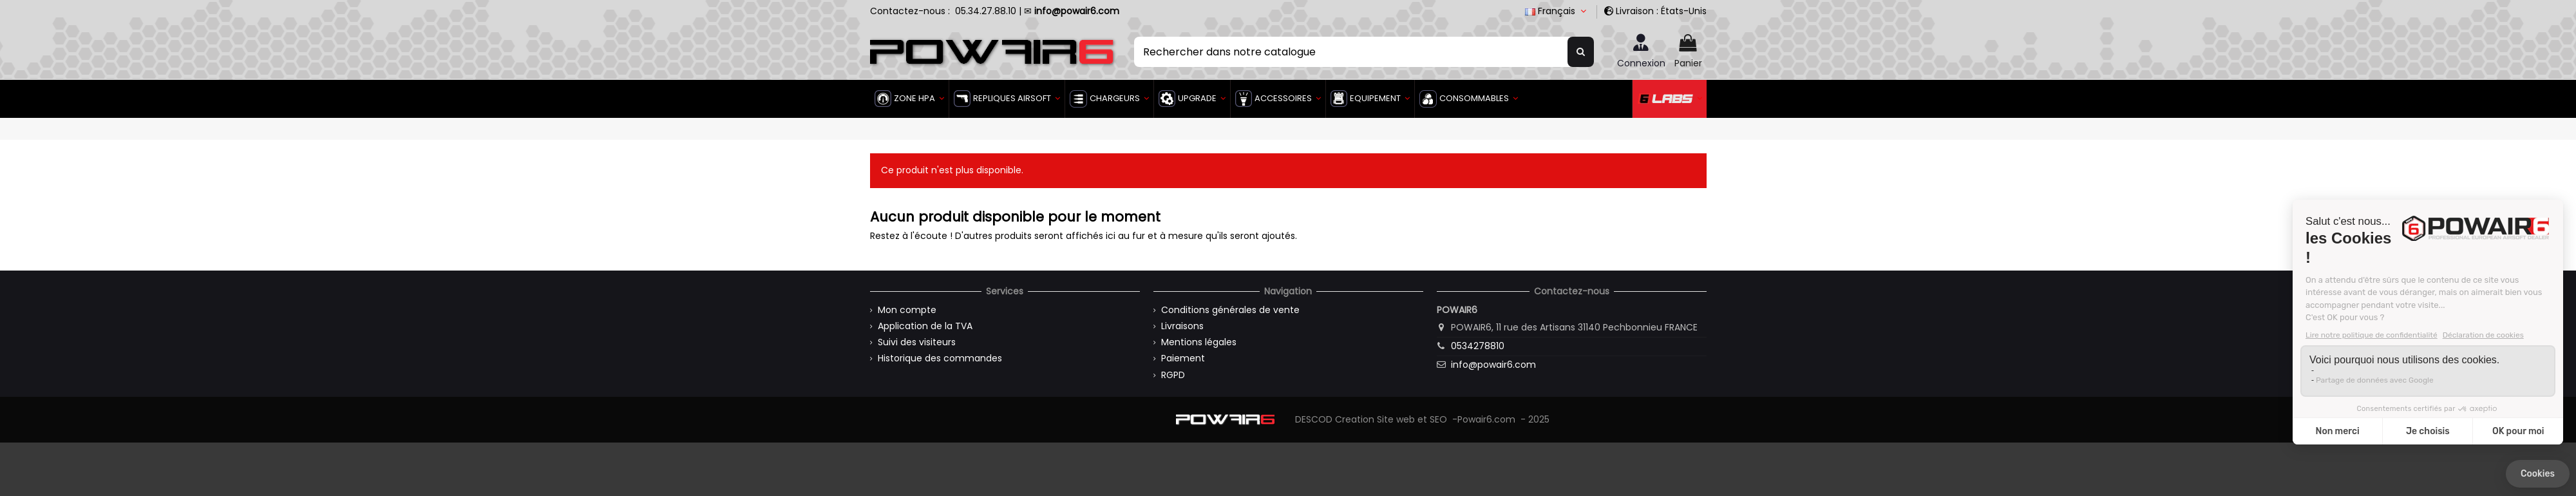 Image resolution: width=2576 pixels, height=496 pixels. What do you see at coordinates (940, 358) in the screenshot?
I see `Historique des commandes` at bounding box center [940, 358].